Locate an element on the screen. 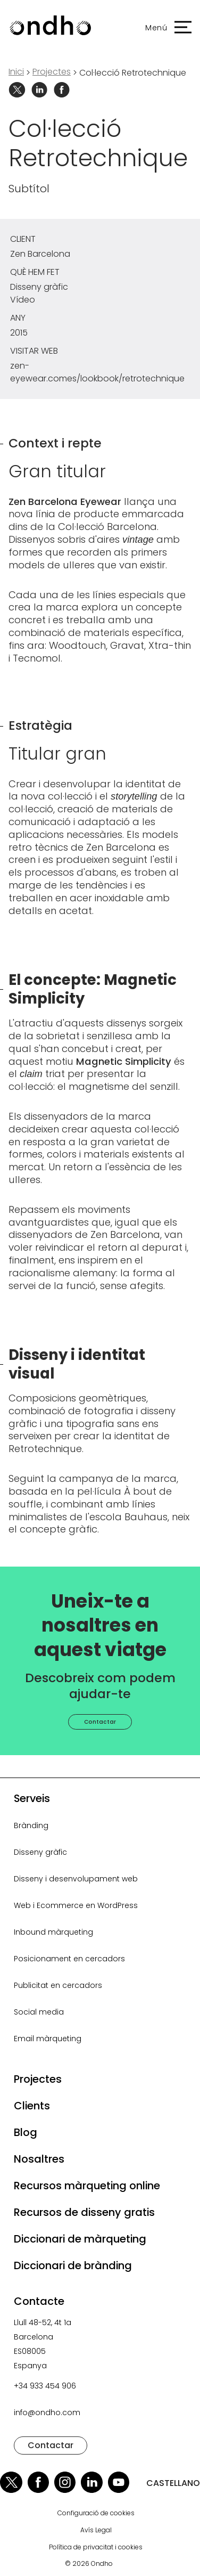  Brànding is located at coordinates (31, 1825).